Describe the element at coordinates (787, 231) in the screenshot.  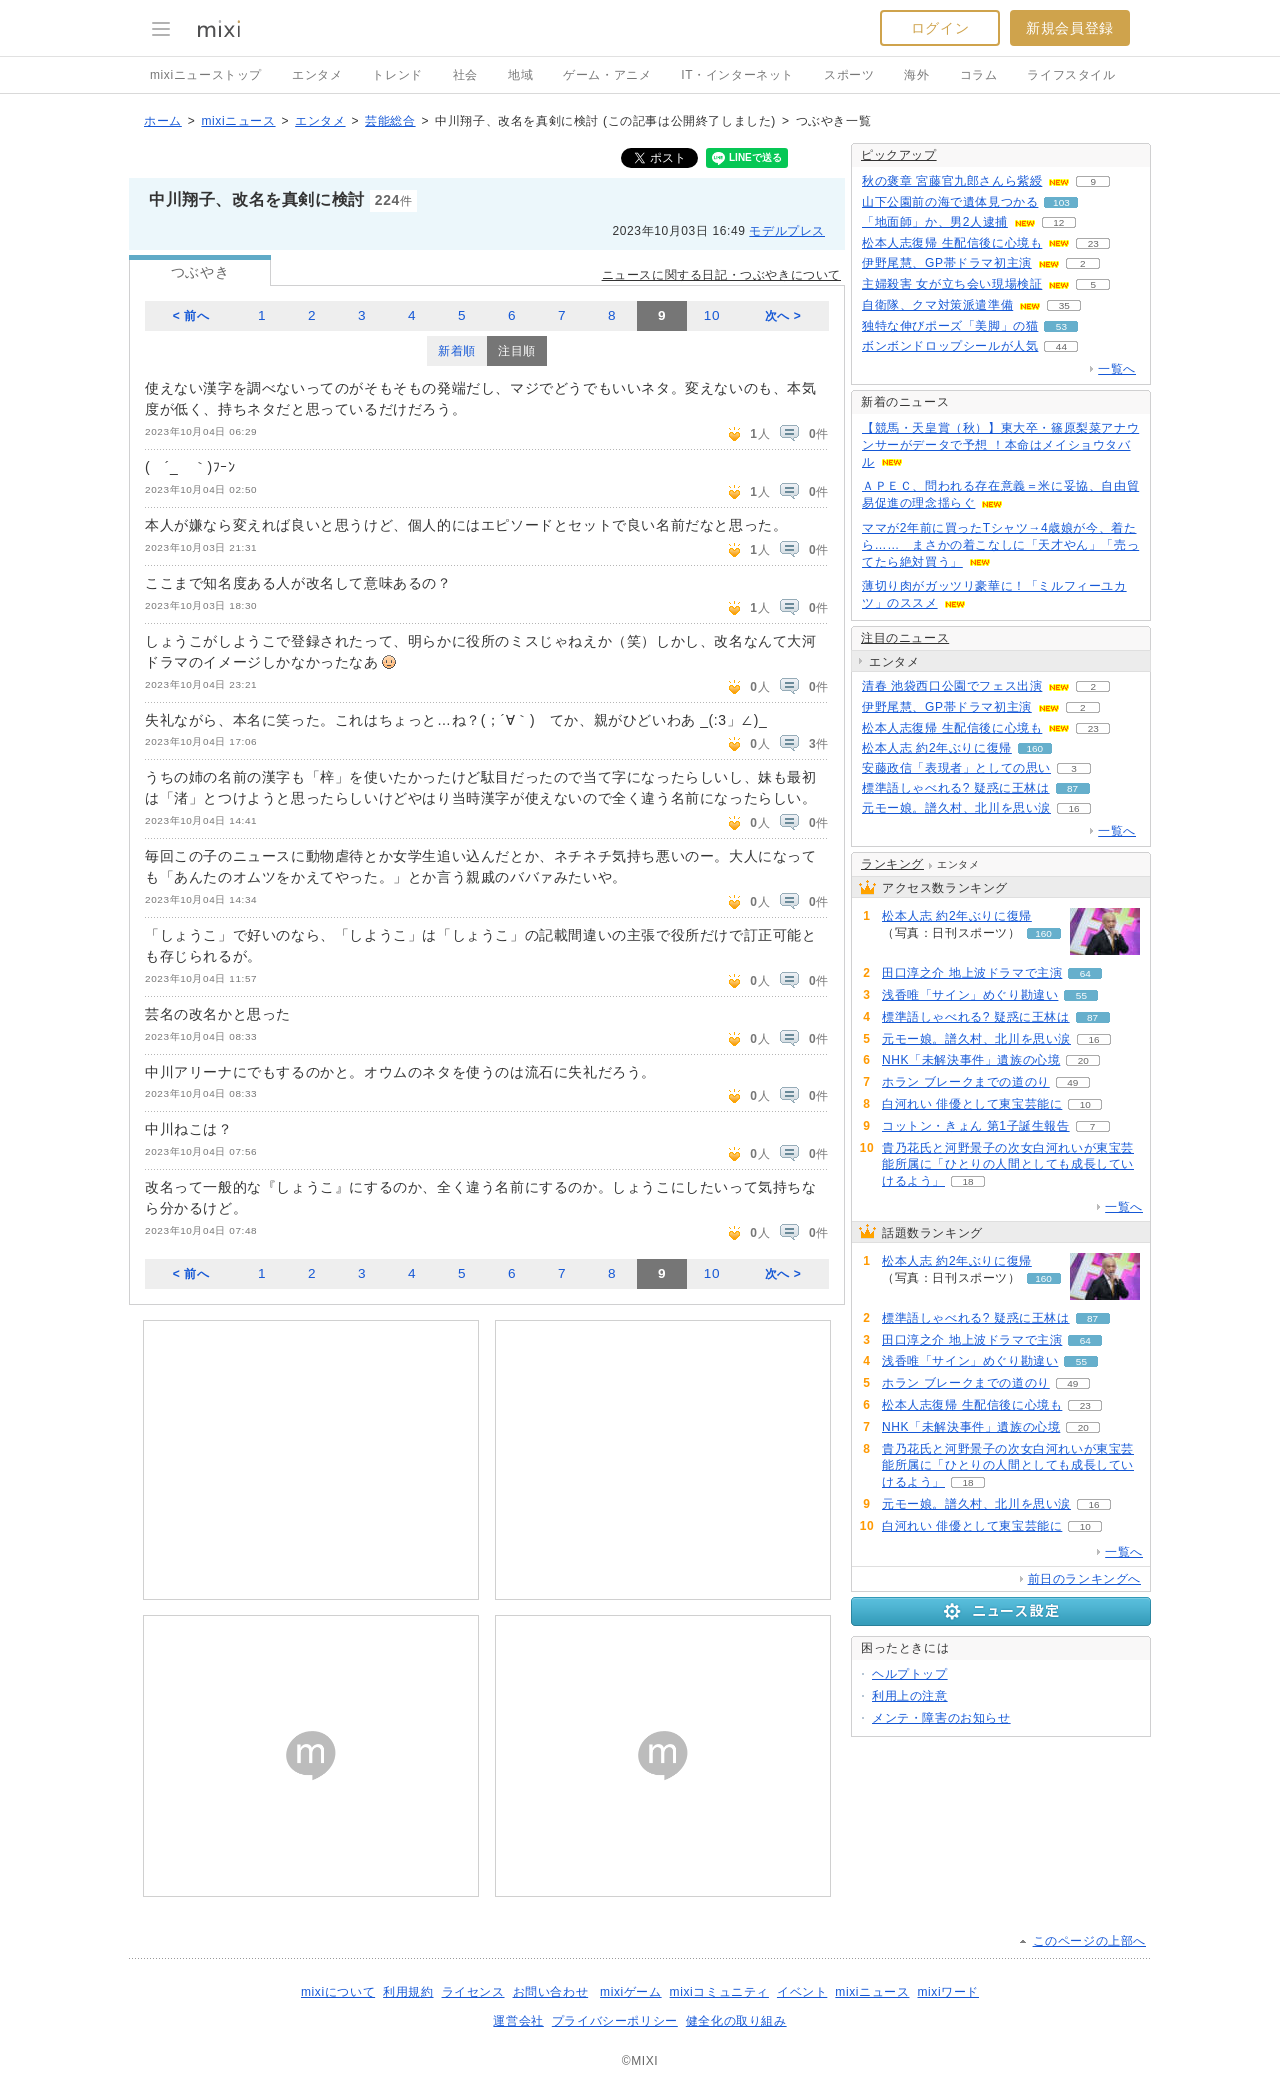
I see `モデルプレス` at that location.